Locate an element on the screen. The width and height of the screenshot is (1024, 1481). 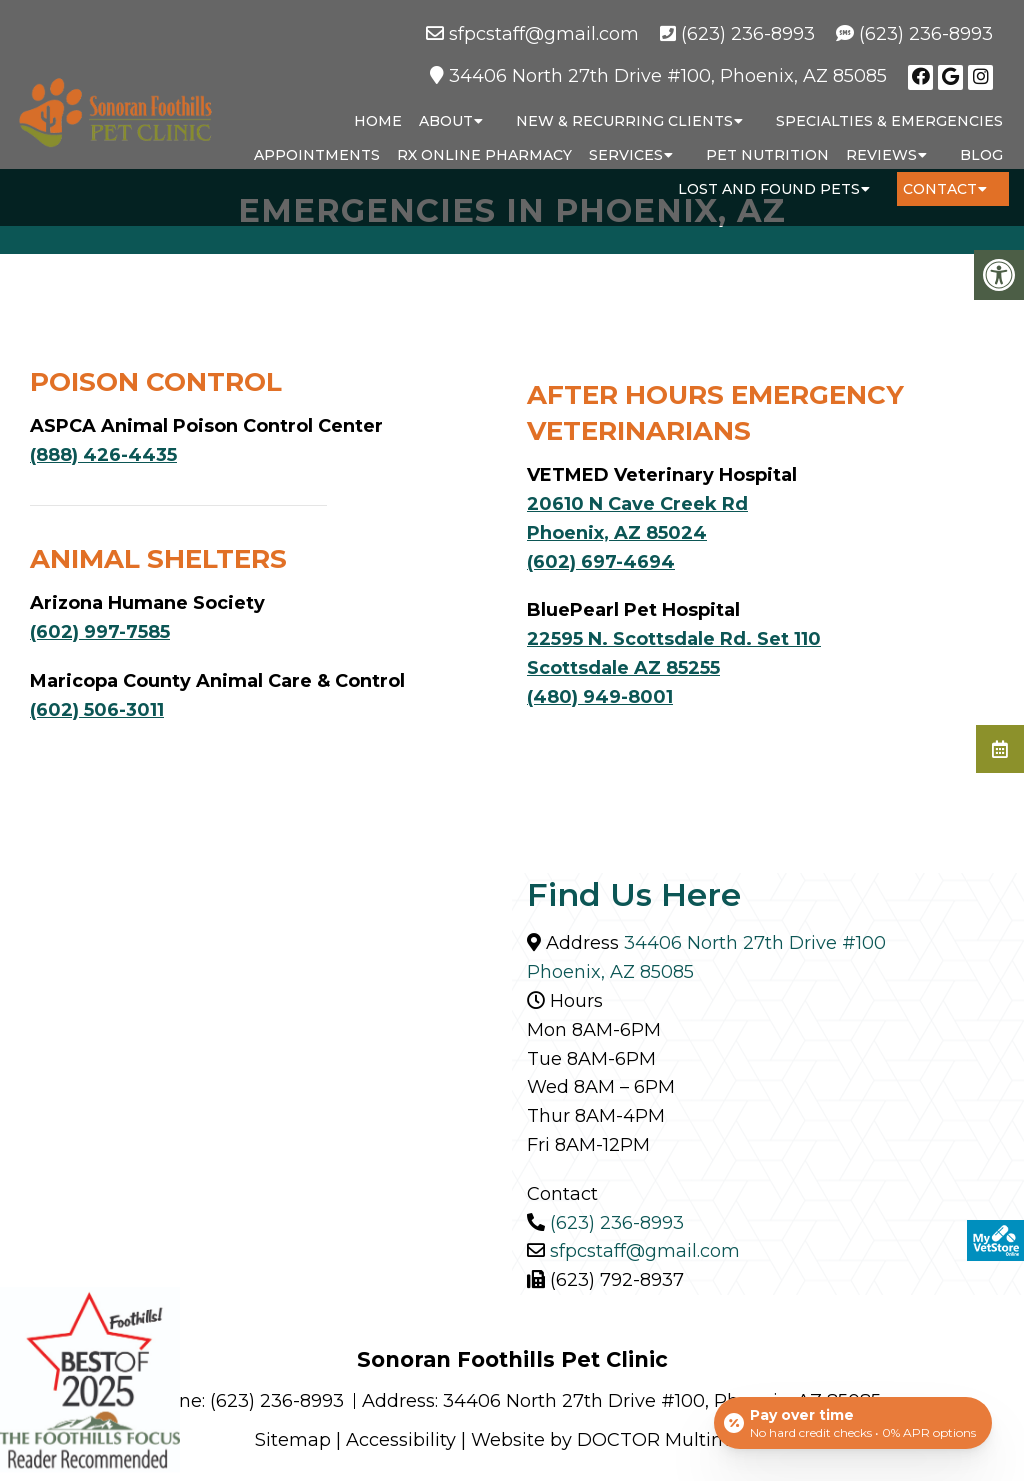
Lost and Found Pets is located at coordinates (769, 189).